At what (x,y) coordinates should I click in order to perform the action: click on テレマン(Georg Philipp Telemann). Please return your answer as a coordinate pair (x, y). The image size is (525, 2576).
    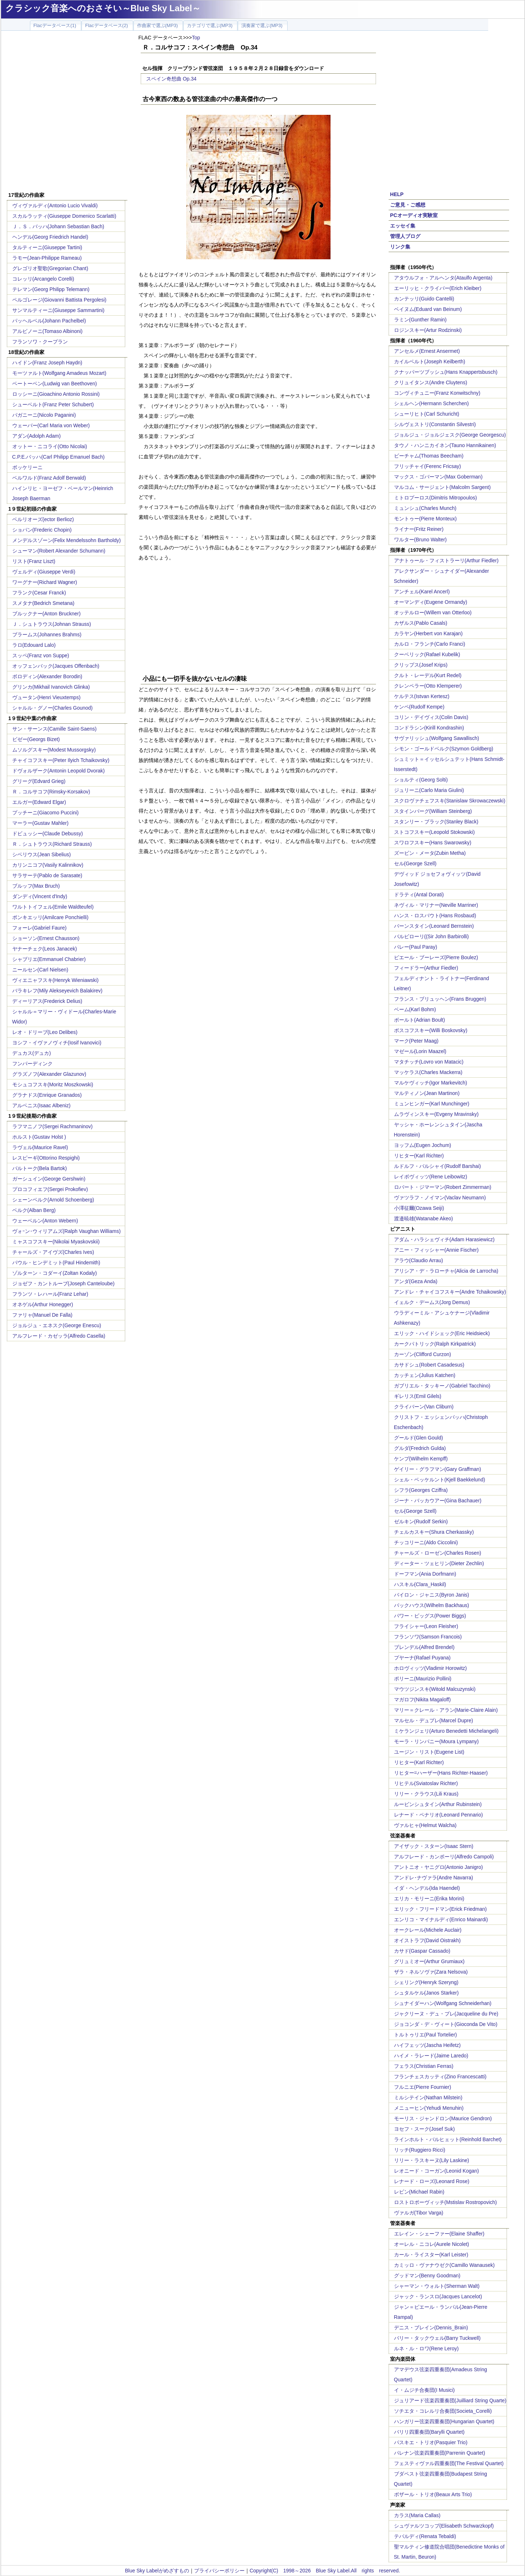
    Looking at the image, I should click on (51, 289).